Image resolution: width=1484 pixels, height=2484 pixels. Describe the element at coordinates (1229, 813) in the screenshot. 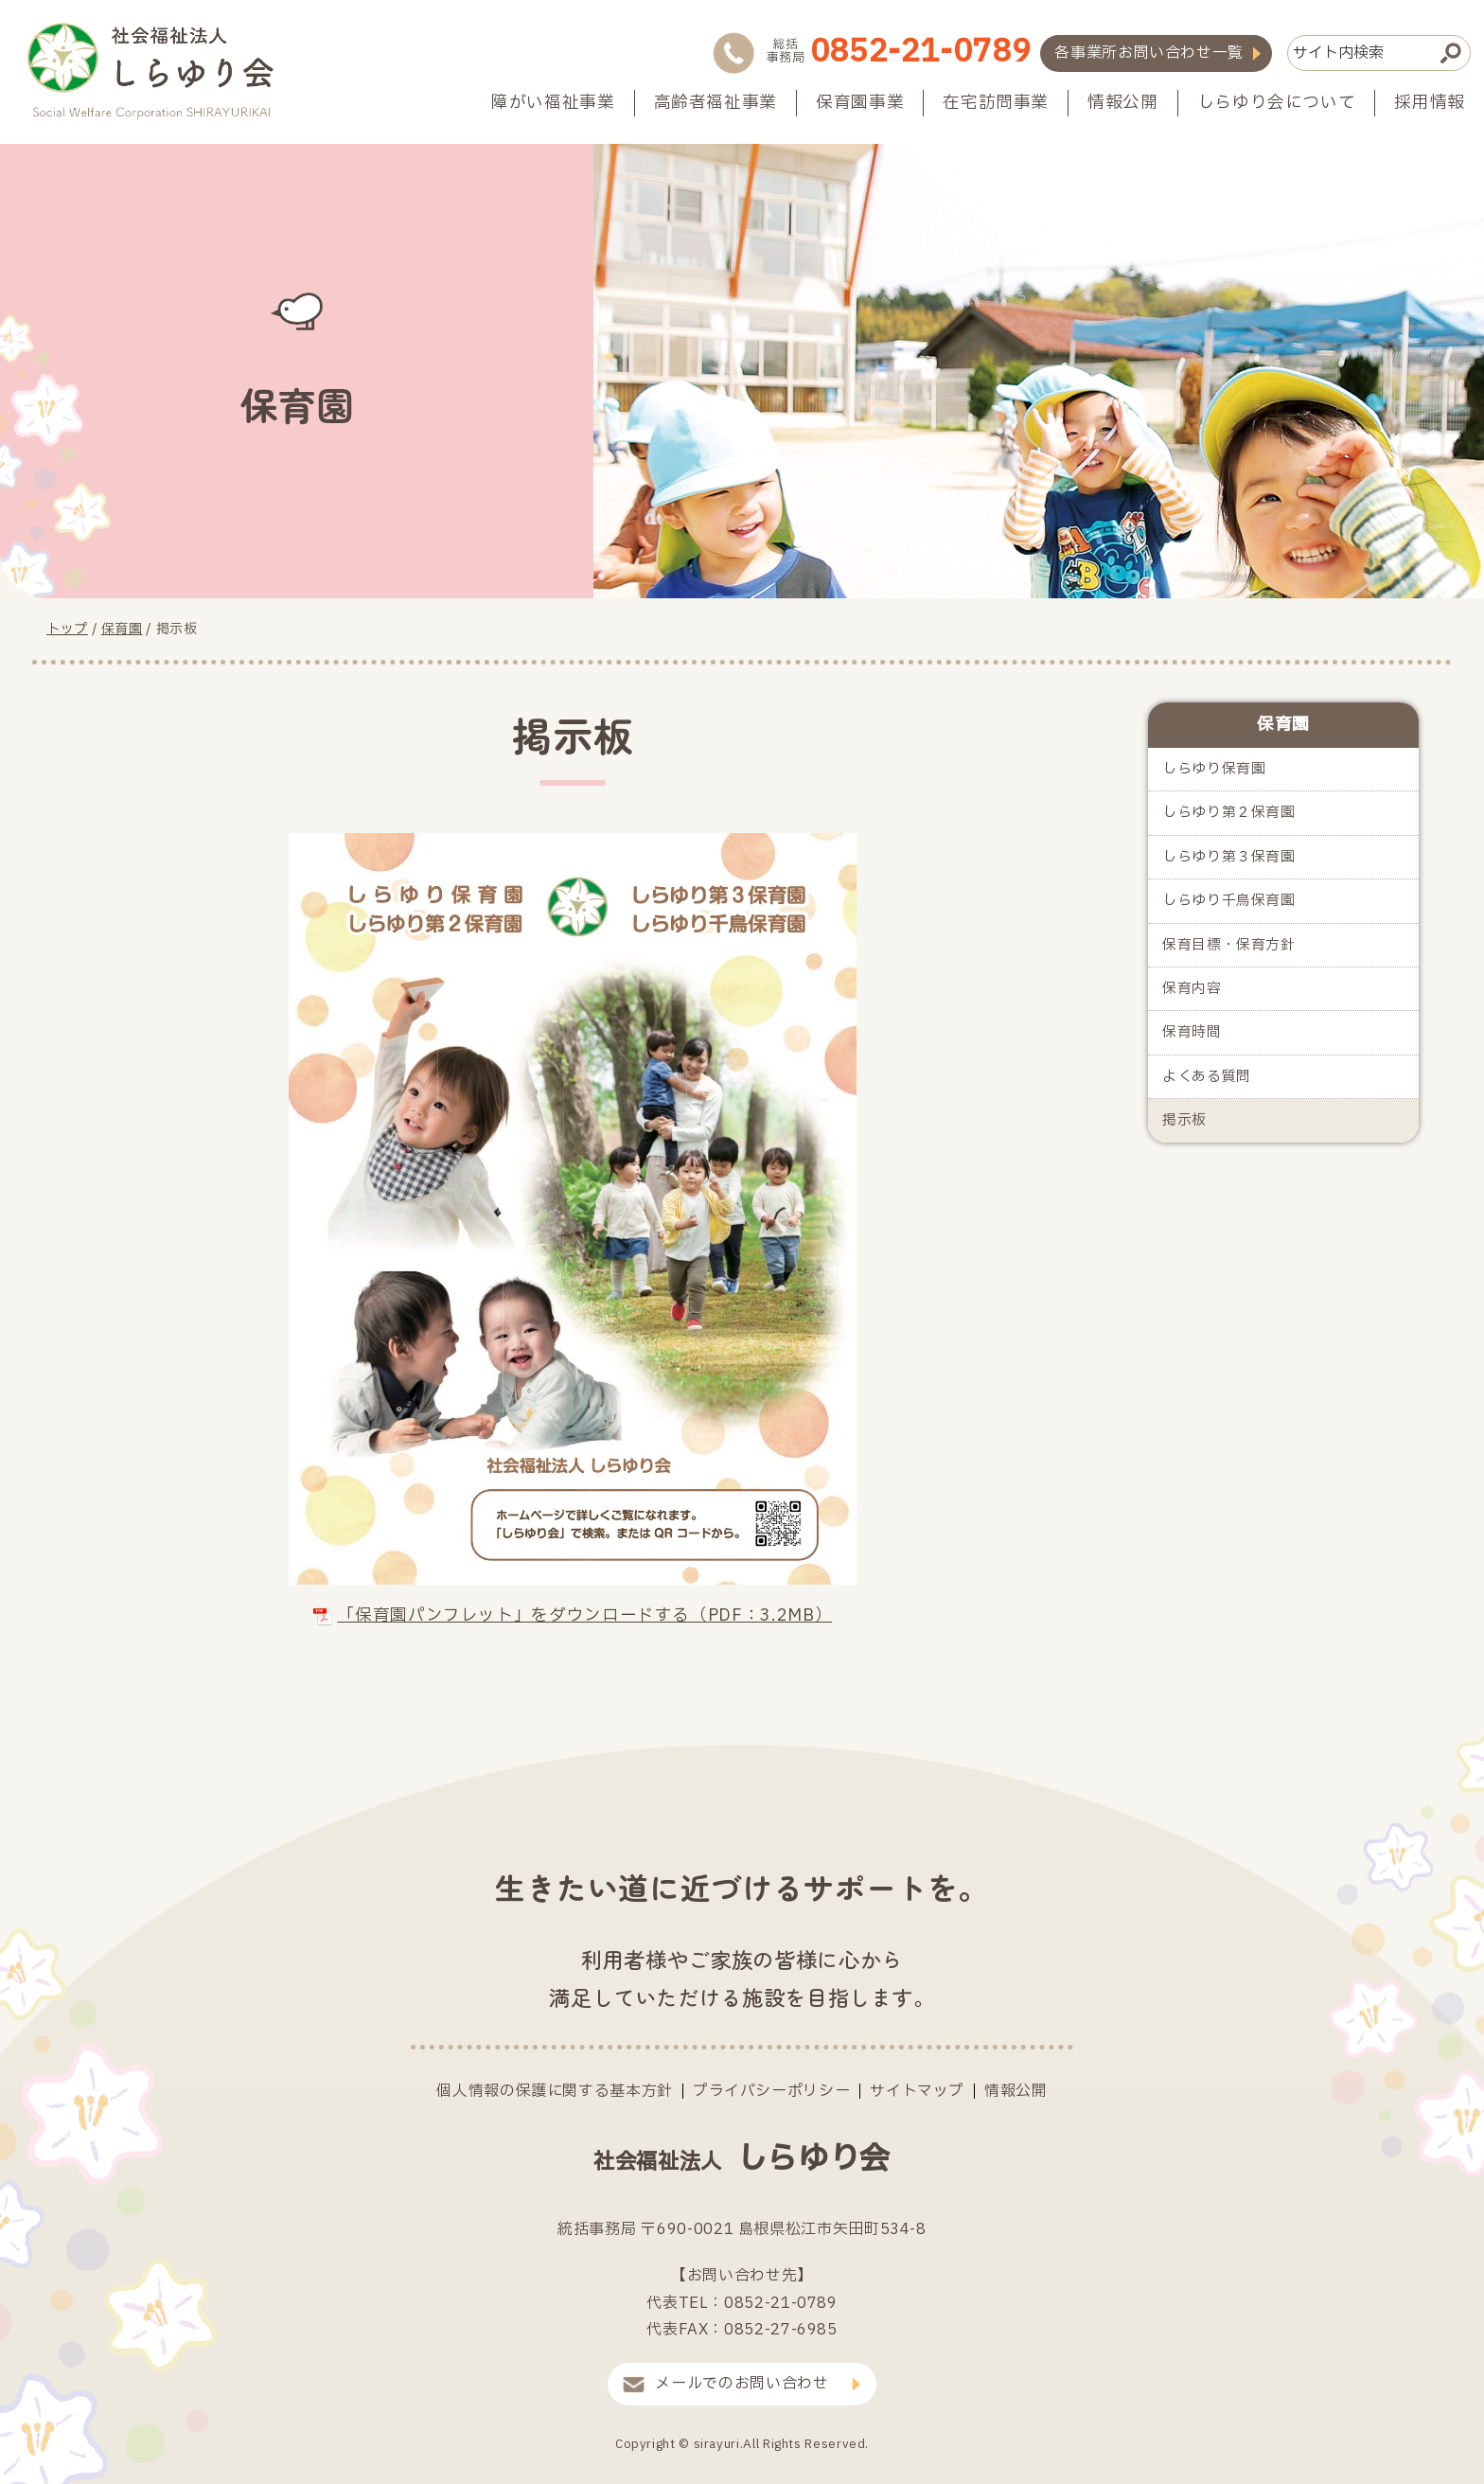

I see `しらゆり第２保育園` at that location.